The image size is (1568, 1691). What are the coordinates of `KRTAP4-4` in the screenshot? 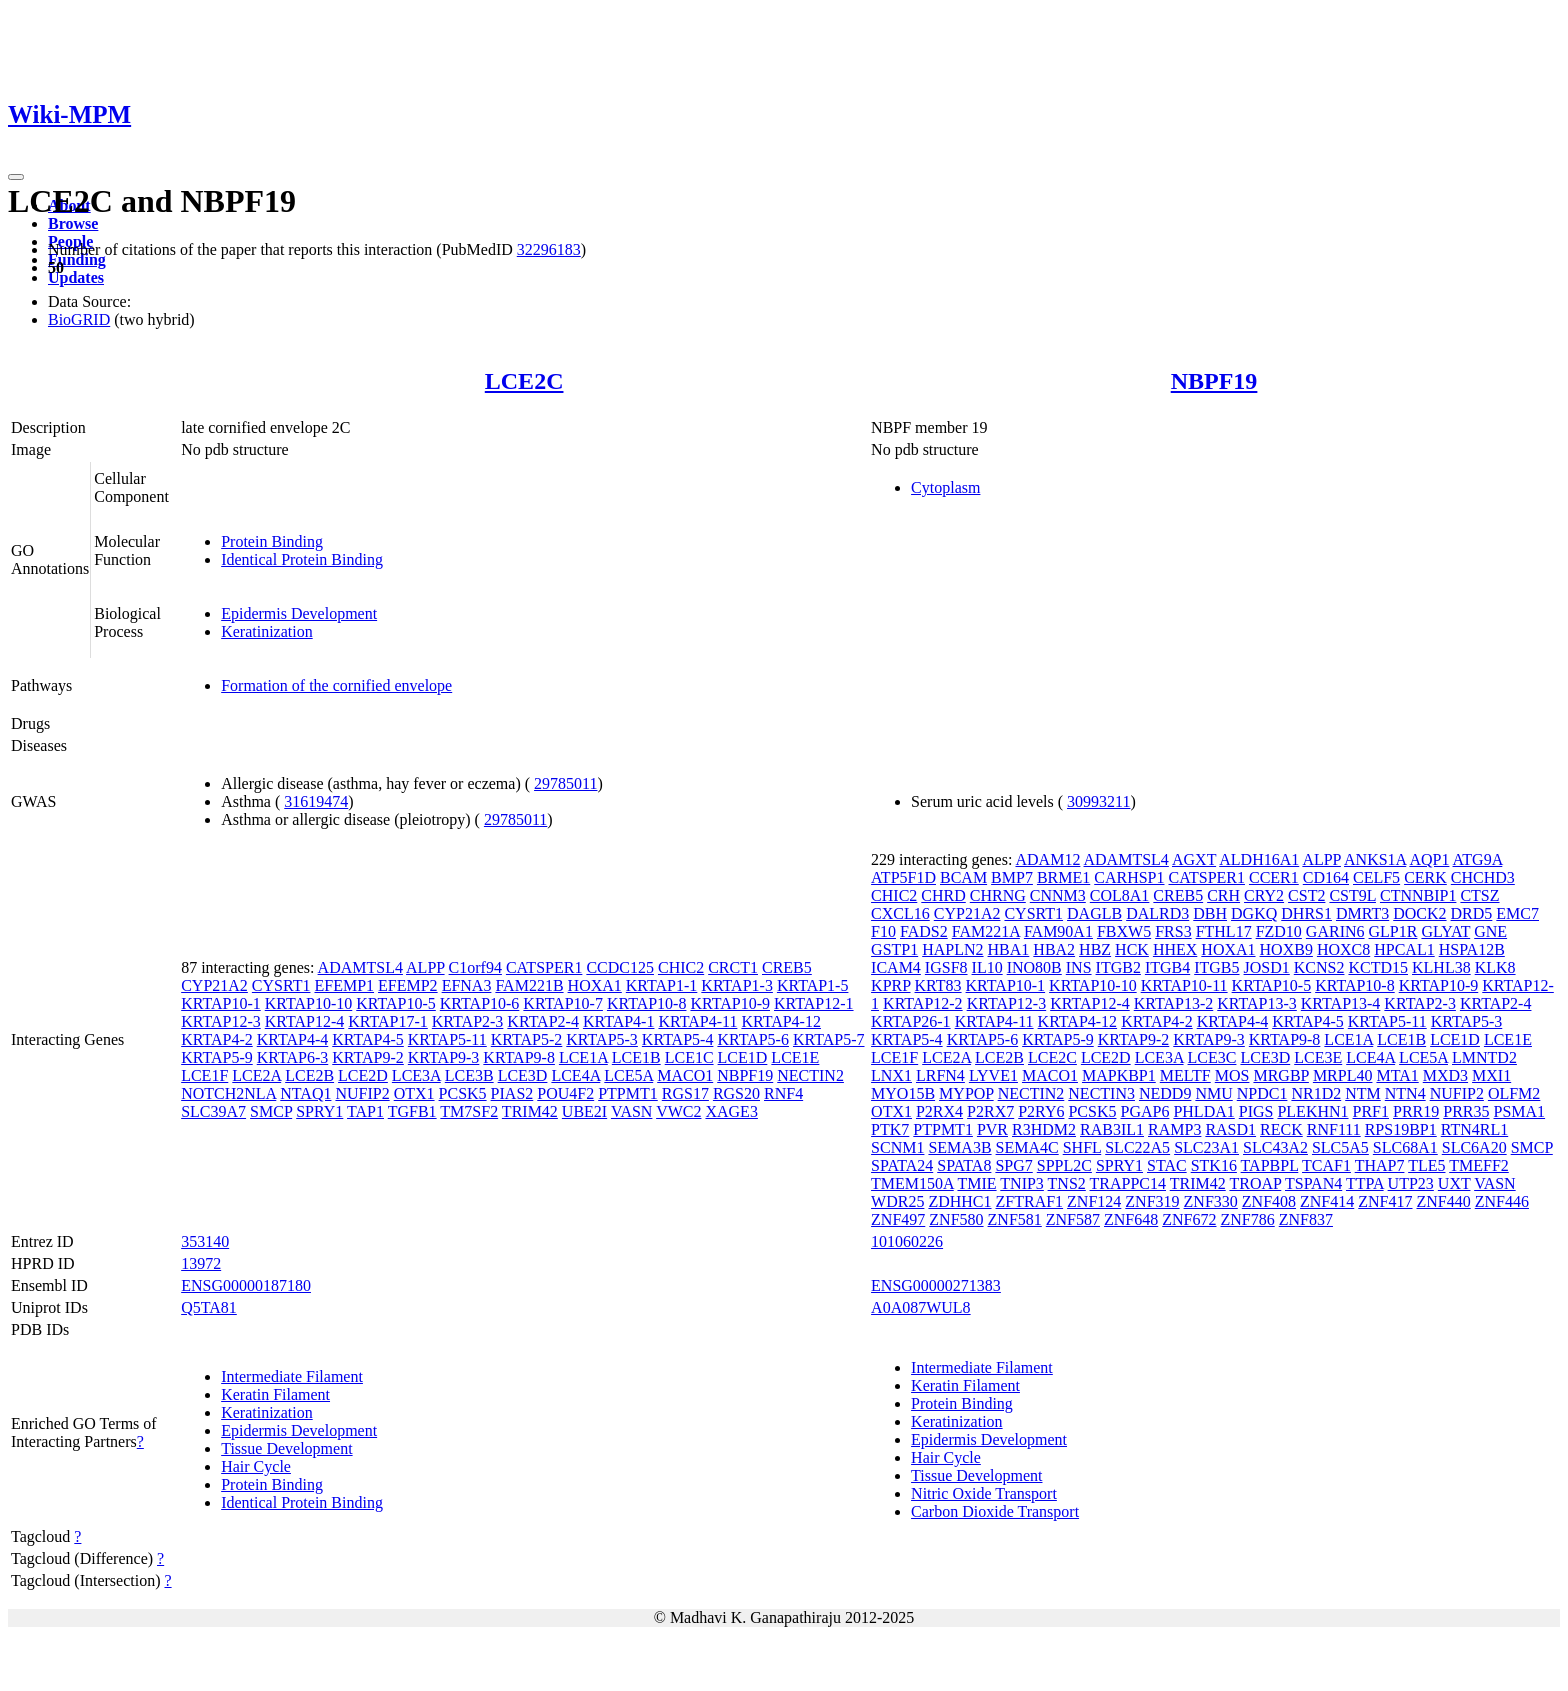 It's located at (293, 1039).